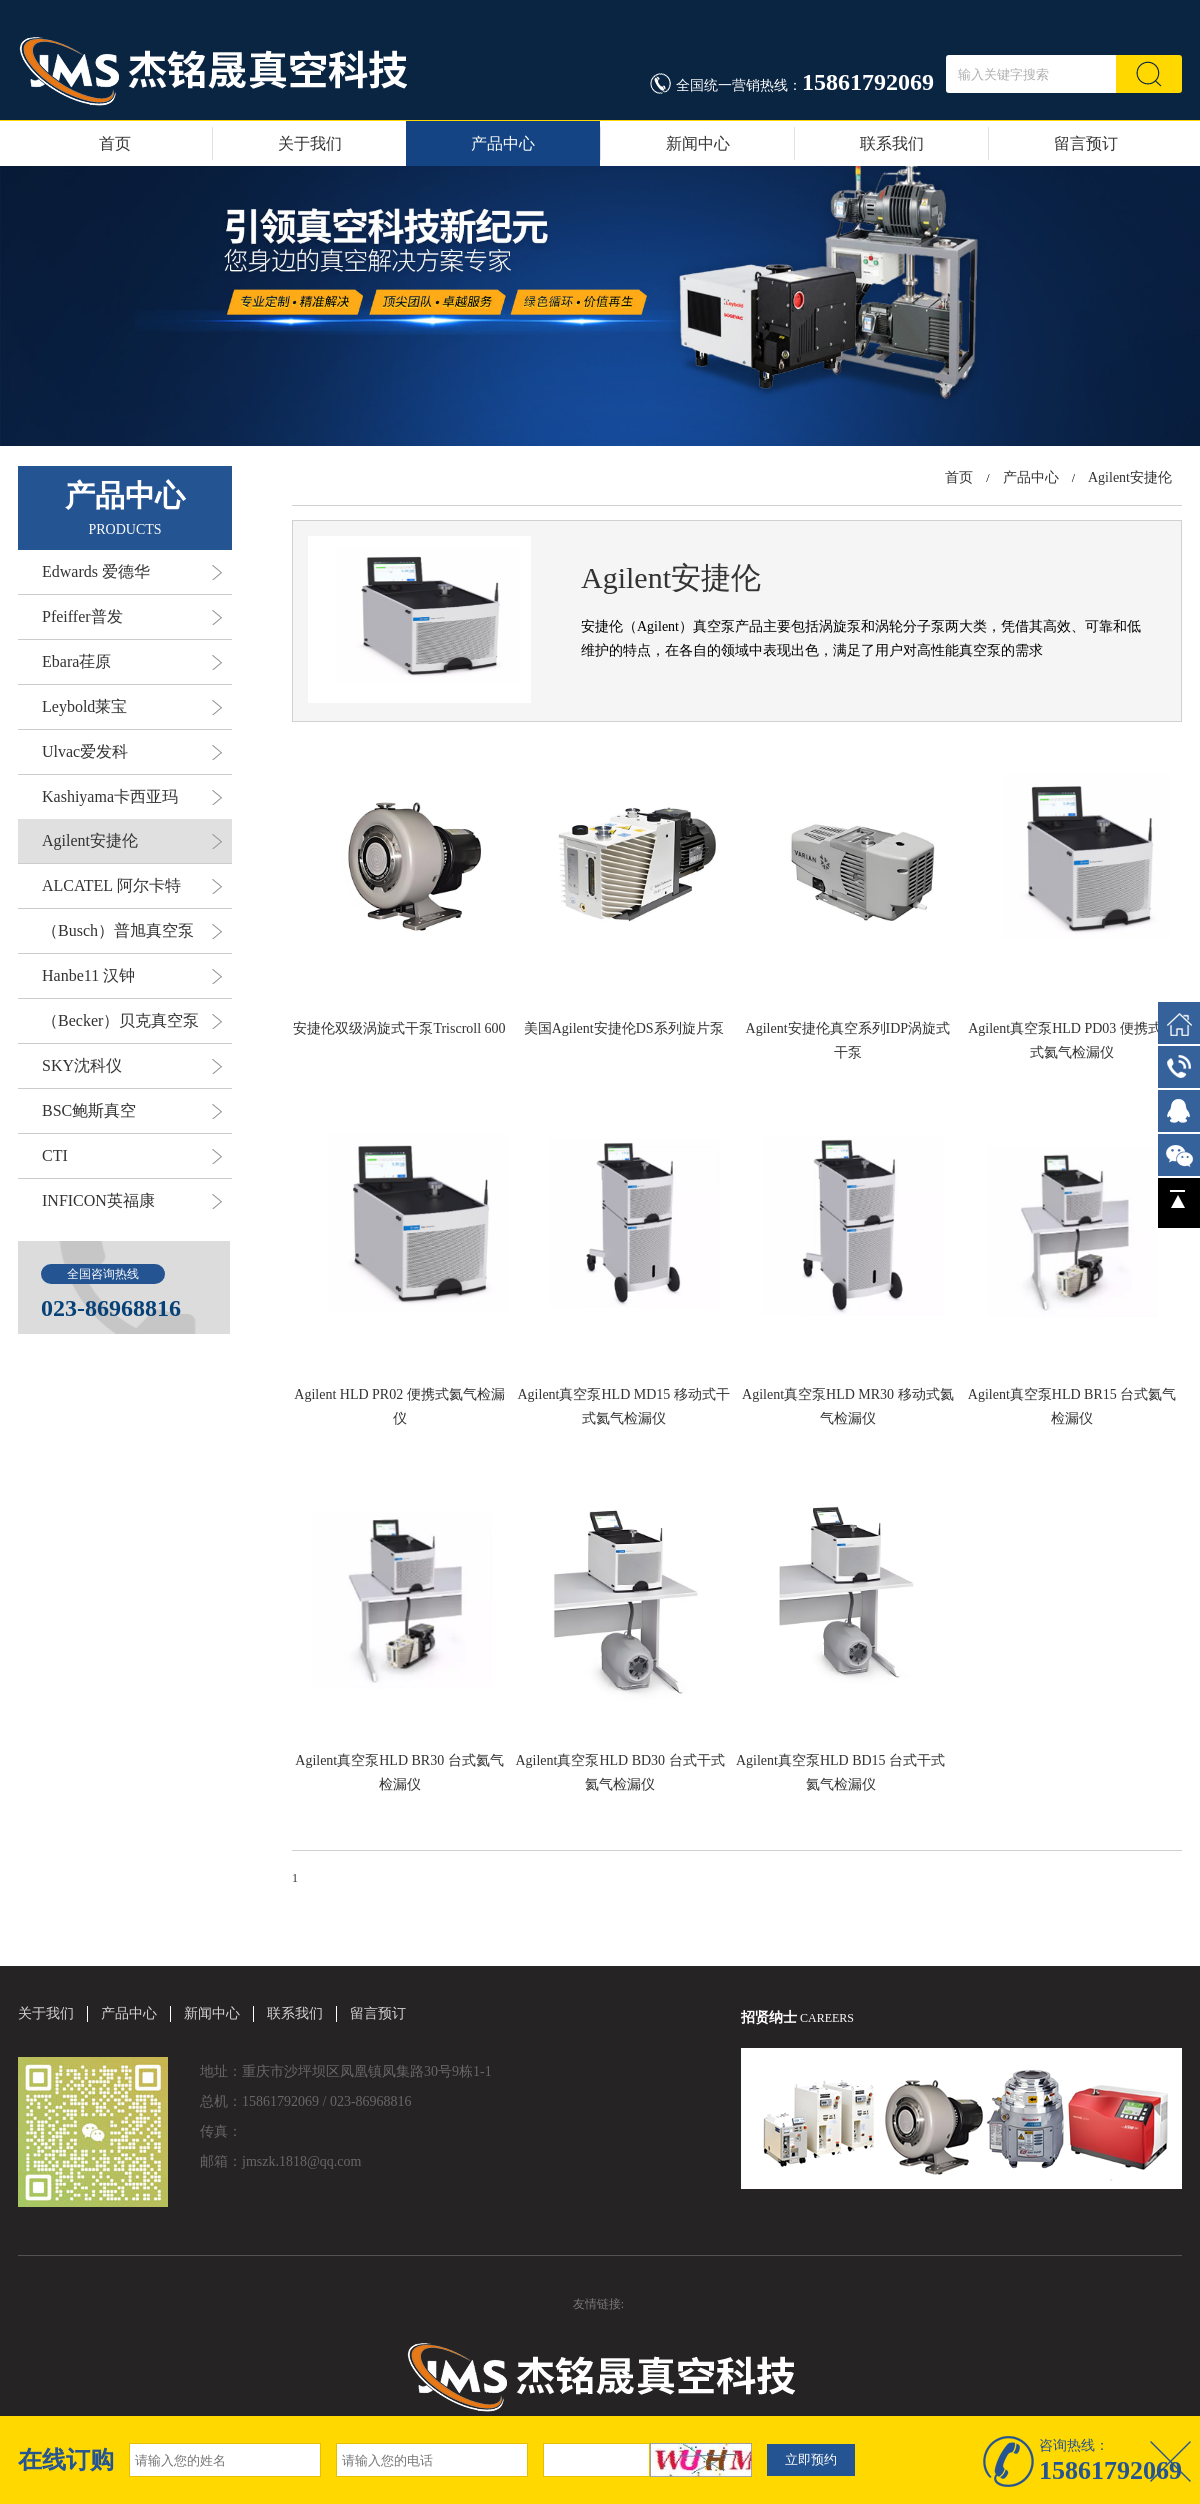 The height and width of the screenshot is (2504, 1200). What do you see at coordinates (132, 976) in the screenshot?
I see `Hanbe11 汉钟` at bounding box center [132, 976].